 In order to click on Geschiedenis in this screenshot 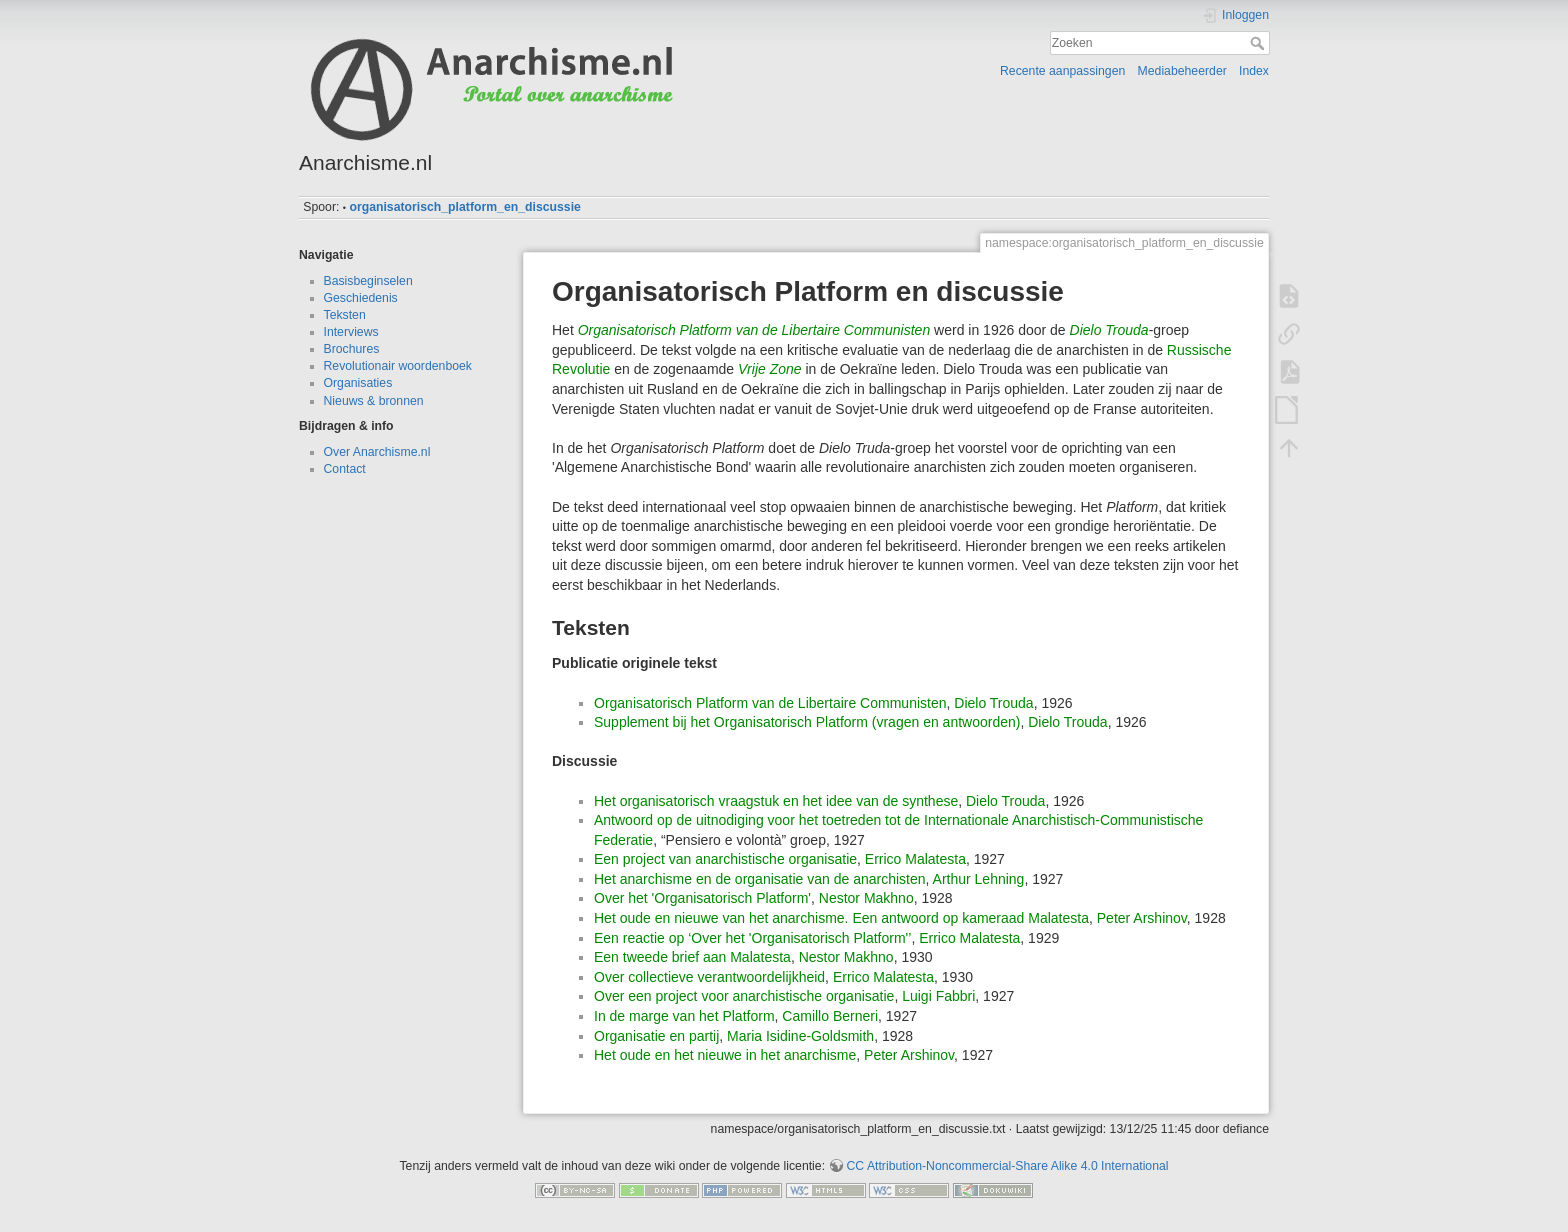, I will do `click(361, 298)`.